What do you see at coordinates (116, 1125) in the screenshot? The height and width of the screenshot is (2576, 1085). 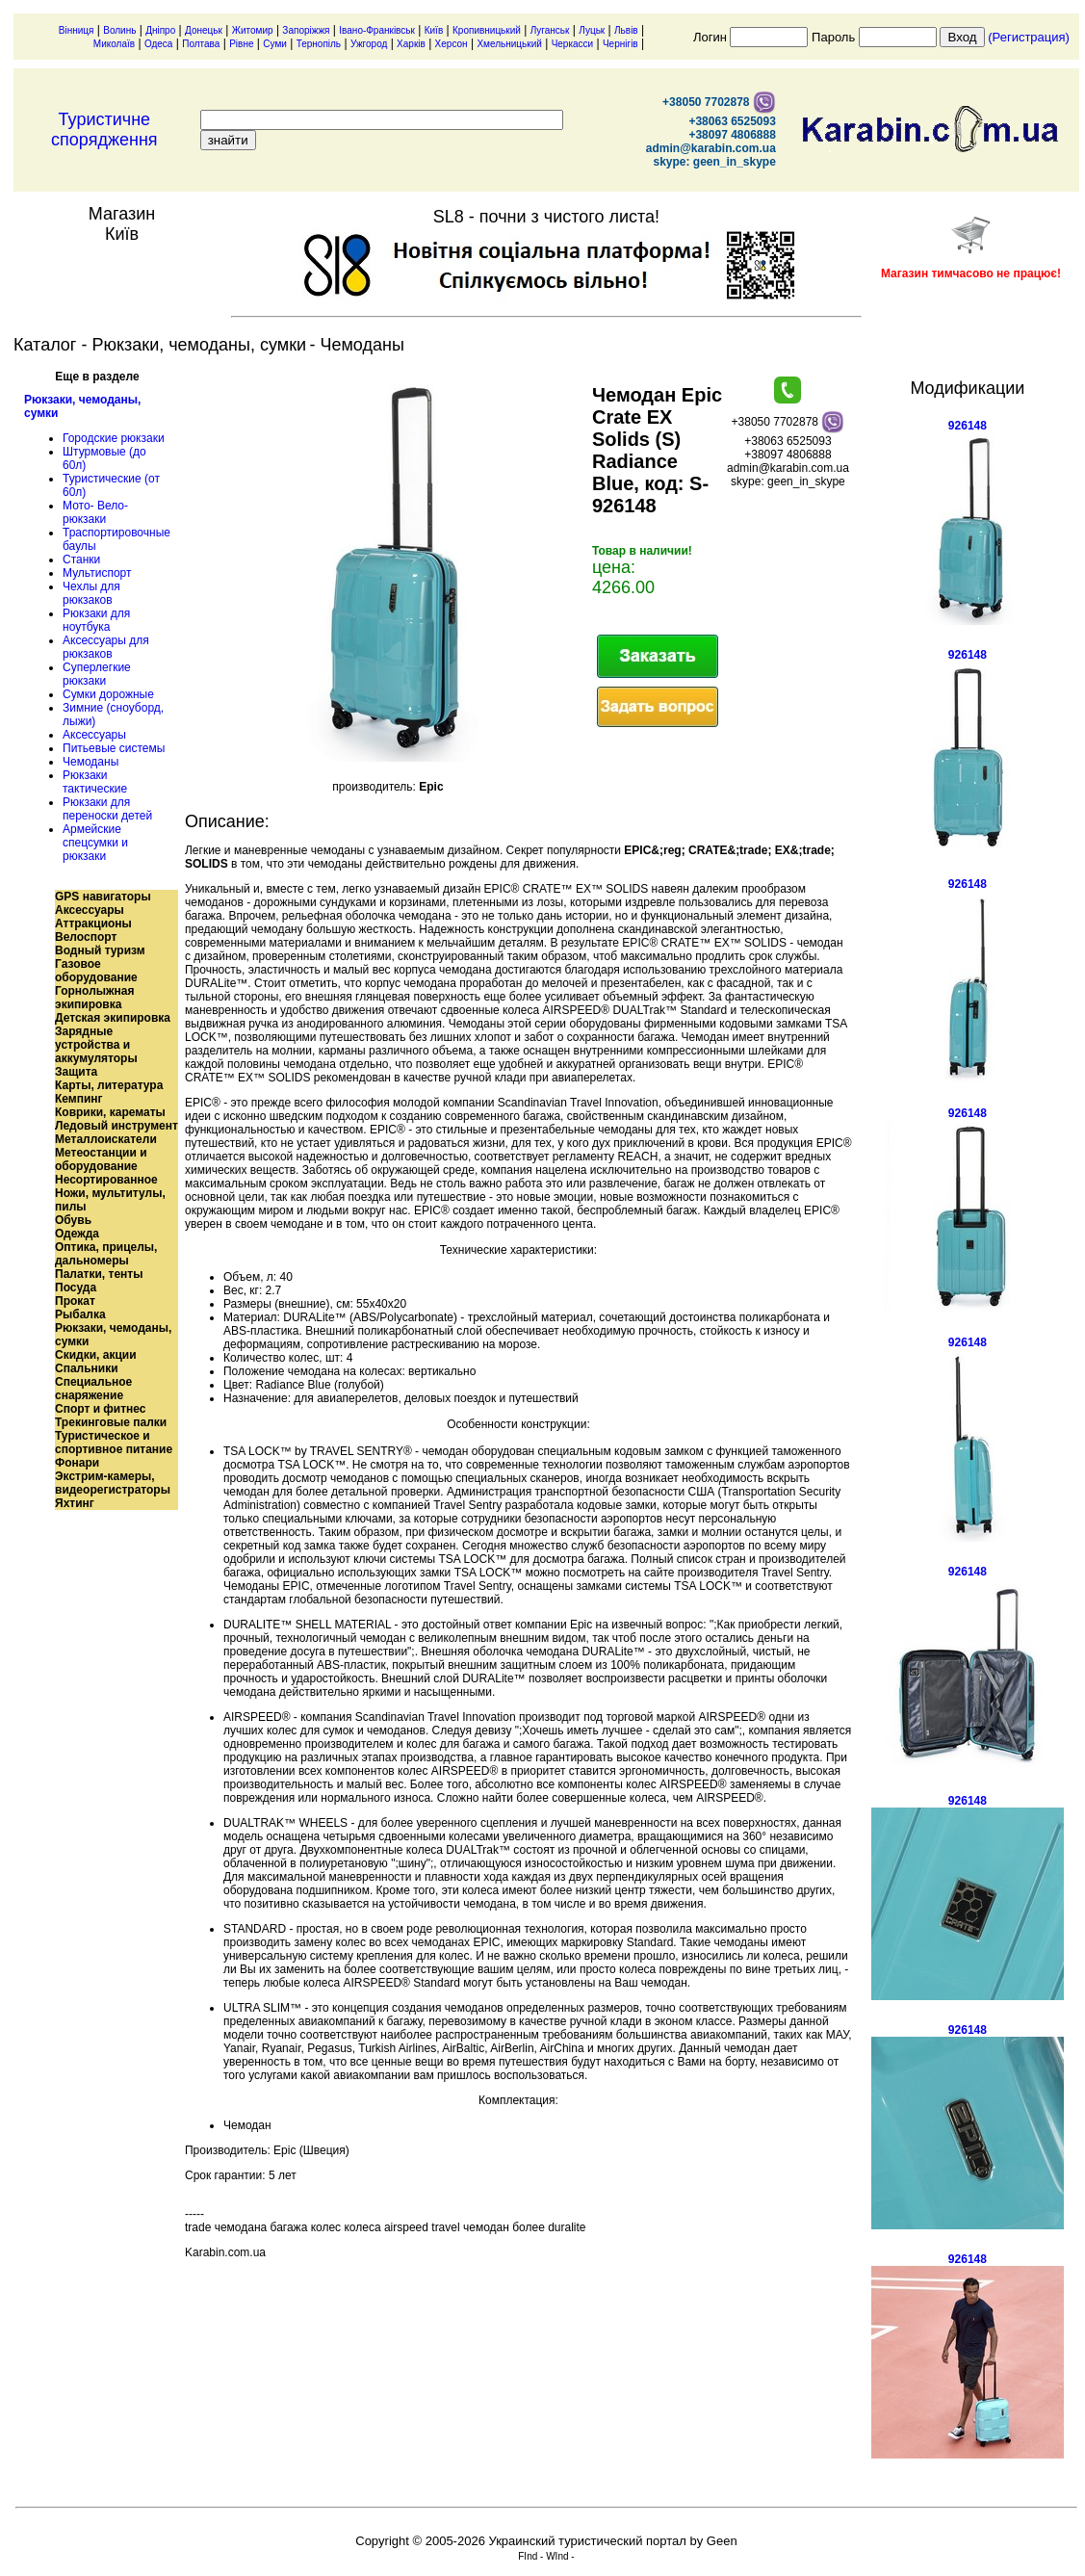 I see `Ледовый инструмент` at bounding box center [116, 1125].